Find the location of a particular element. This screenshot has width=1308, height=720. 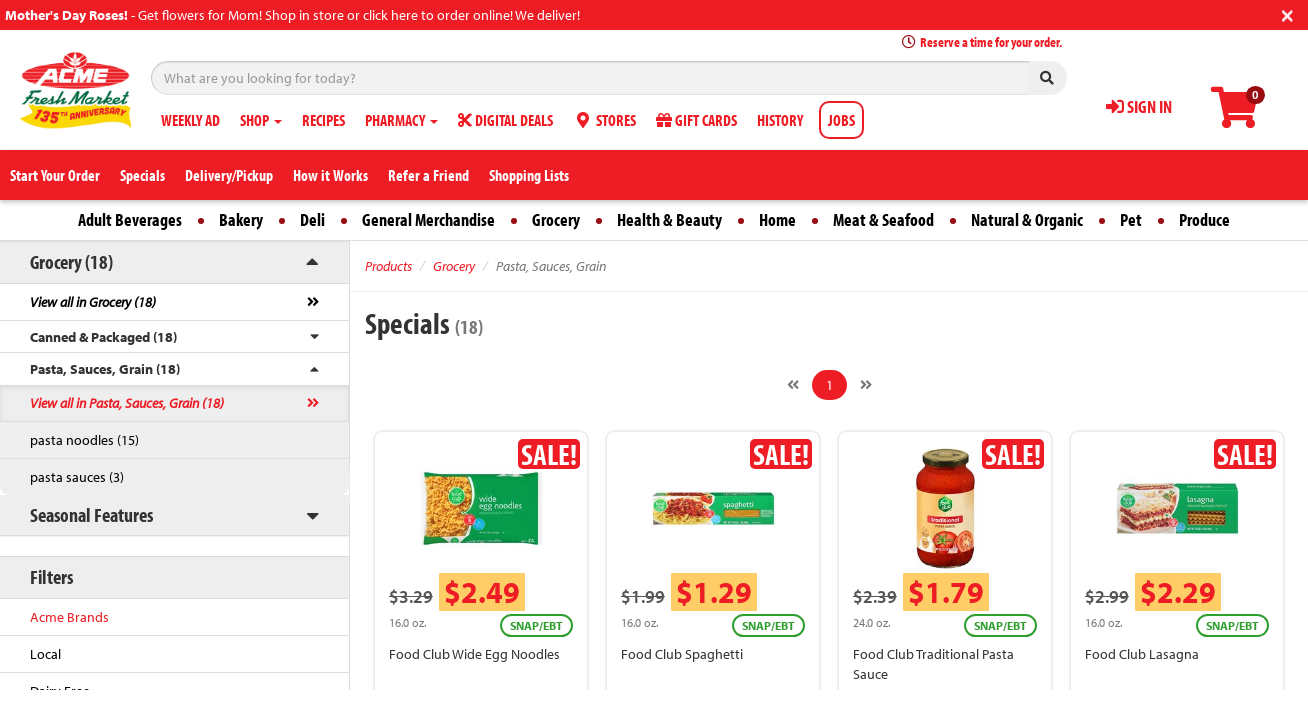

[Previous] is located at coordinates (793, 385).